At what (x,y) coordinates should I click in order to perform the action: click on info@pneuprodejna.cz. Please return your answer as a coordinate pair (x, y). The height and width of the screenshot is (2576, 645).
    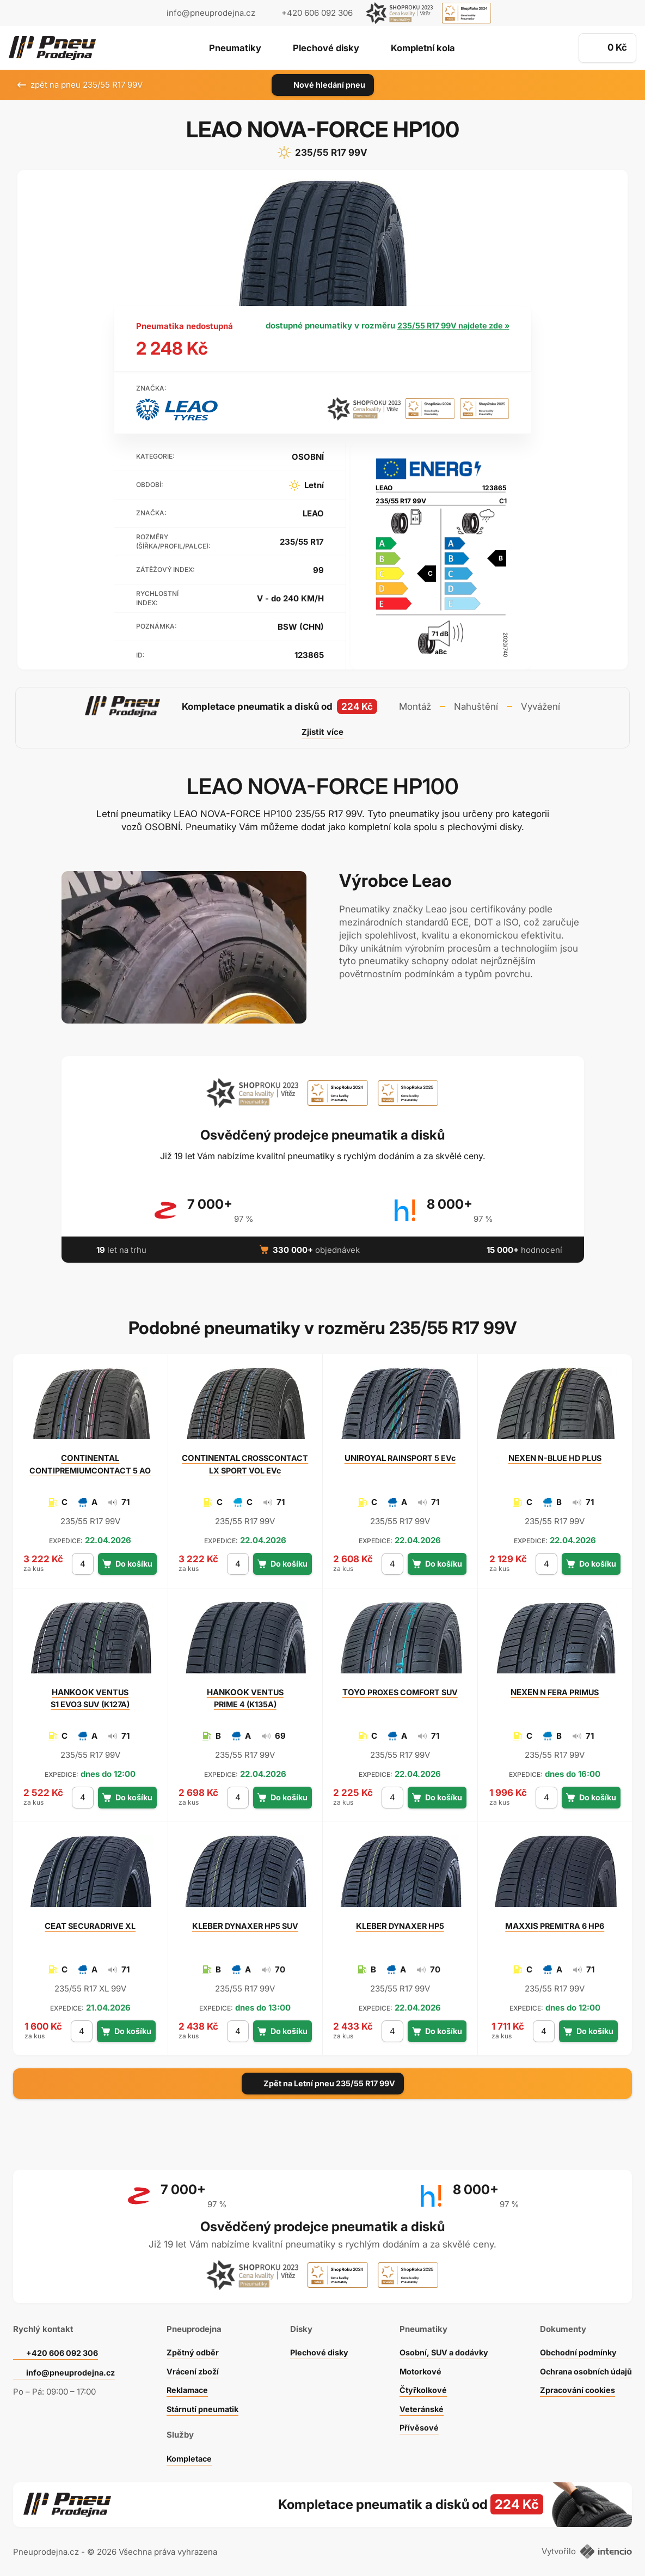
    Looking at the image, I should click on (211, 13).